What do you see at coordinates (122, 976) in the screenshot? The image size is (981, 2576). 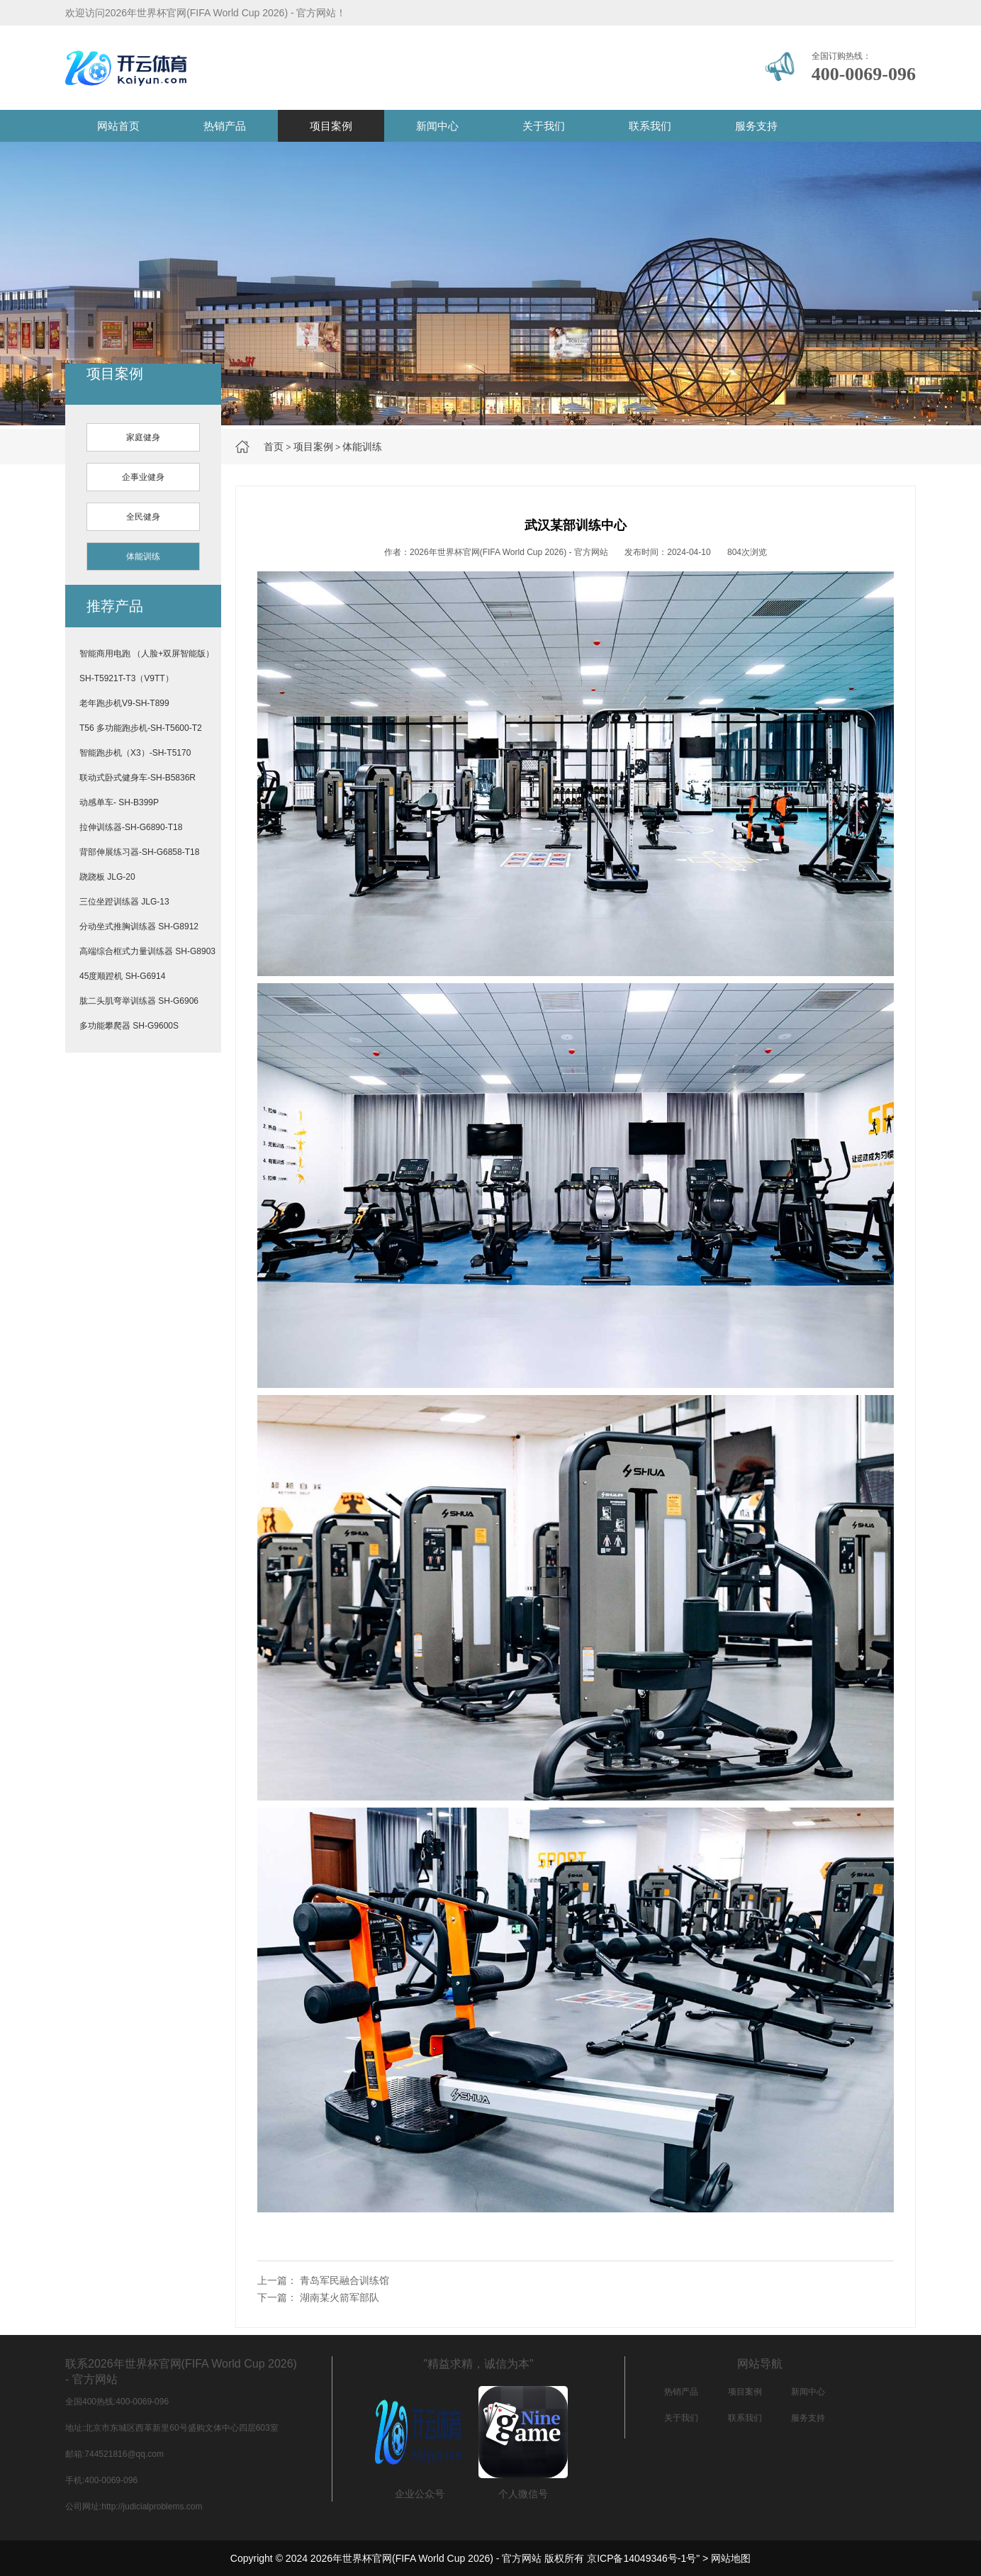 I see `45度顺蹬机 SH-G6914` at bounding box center [122, 976].